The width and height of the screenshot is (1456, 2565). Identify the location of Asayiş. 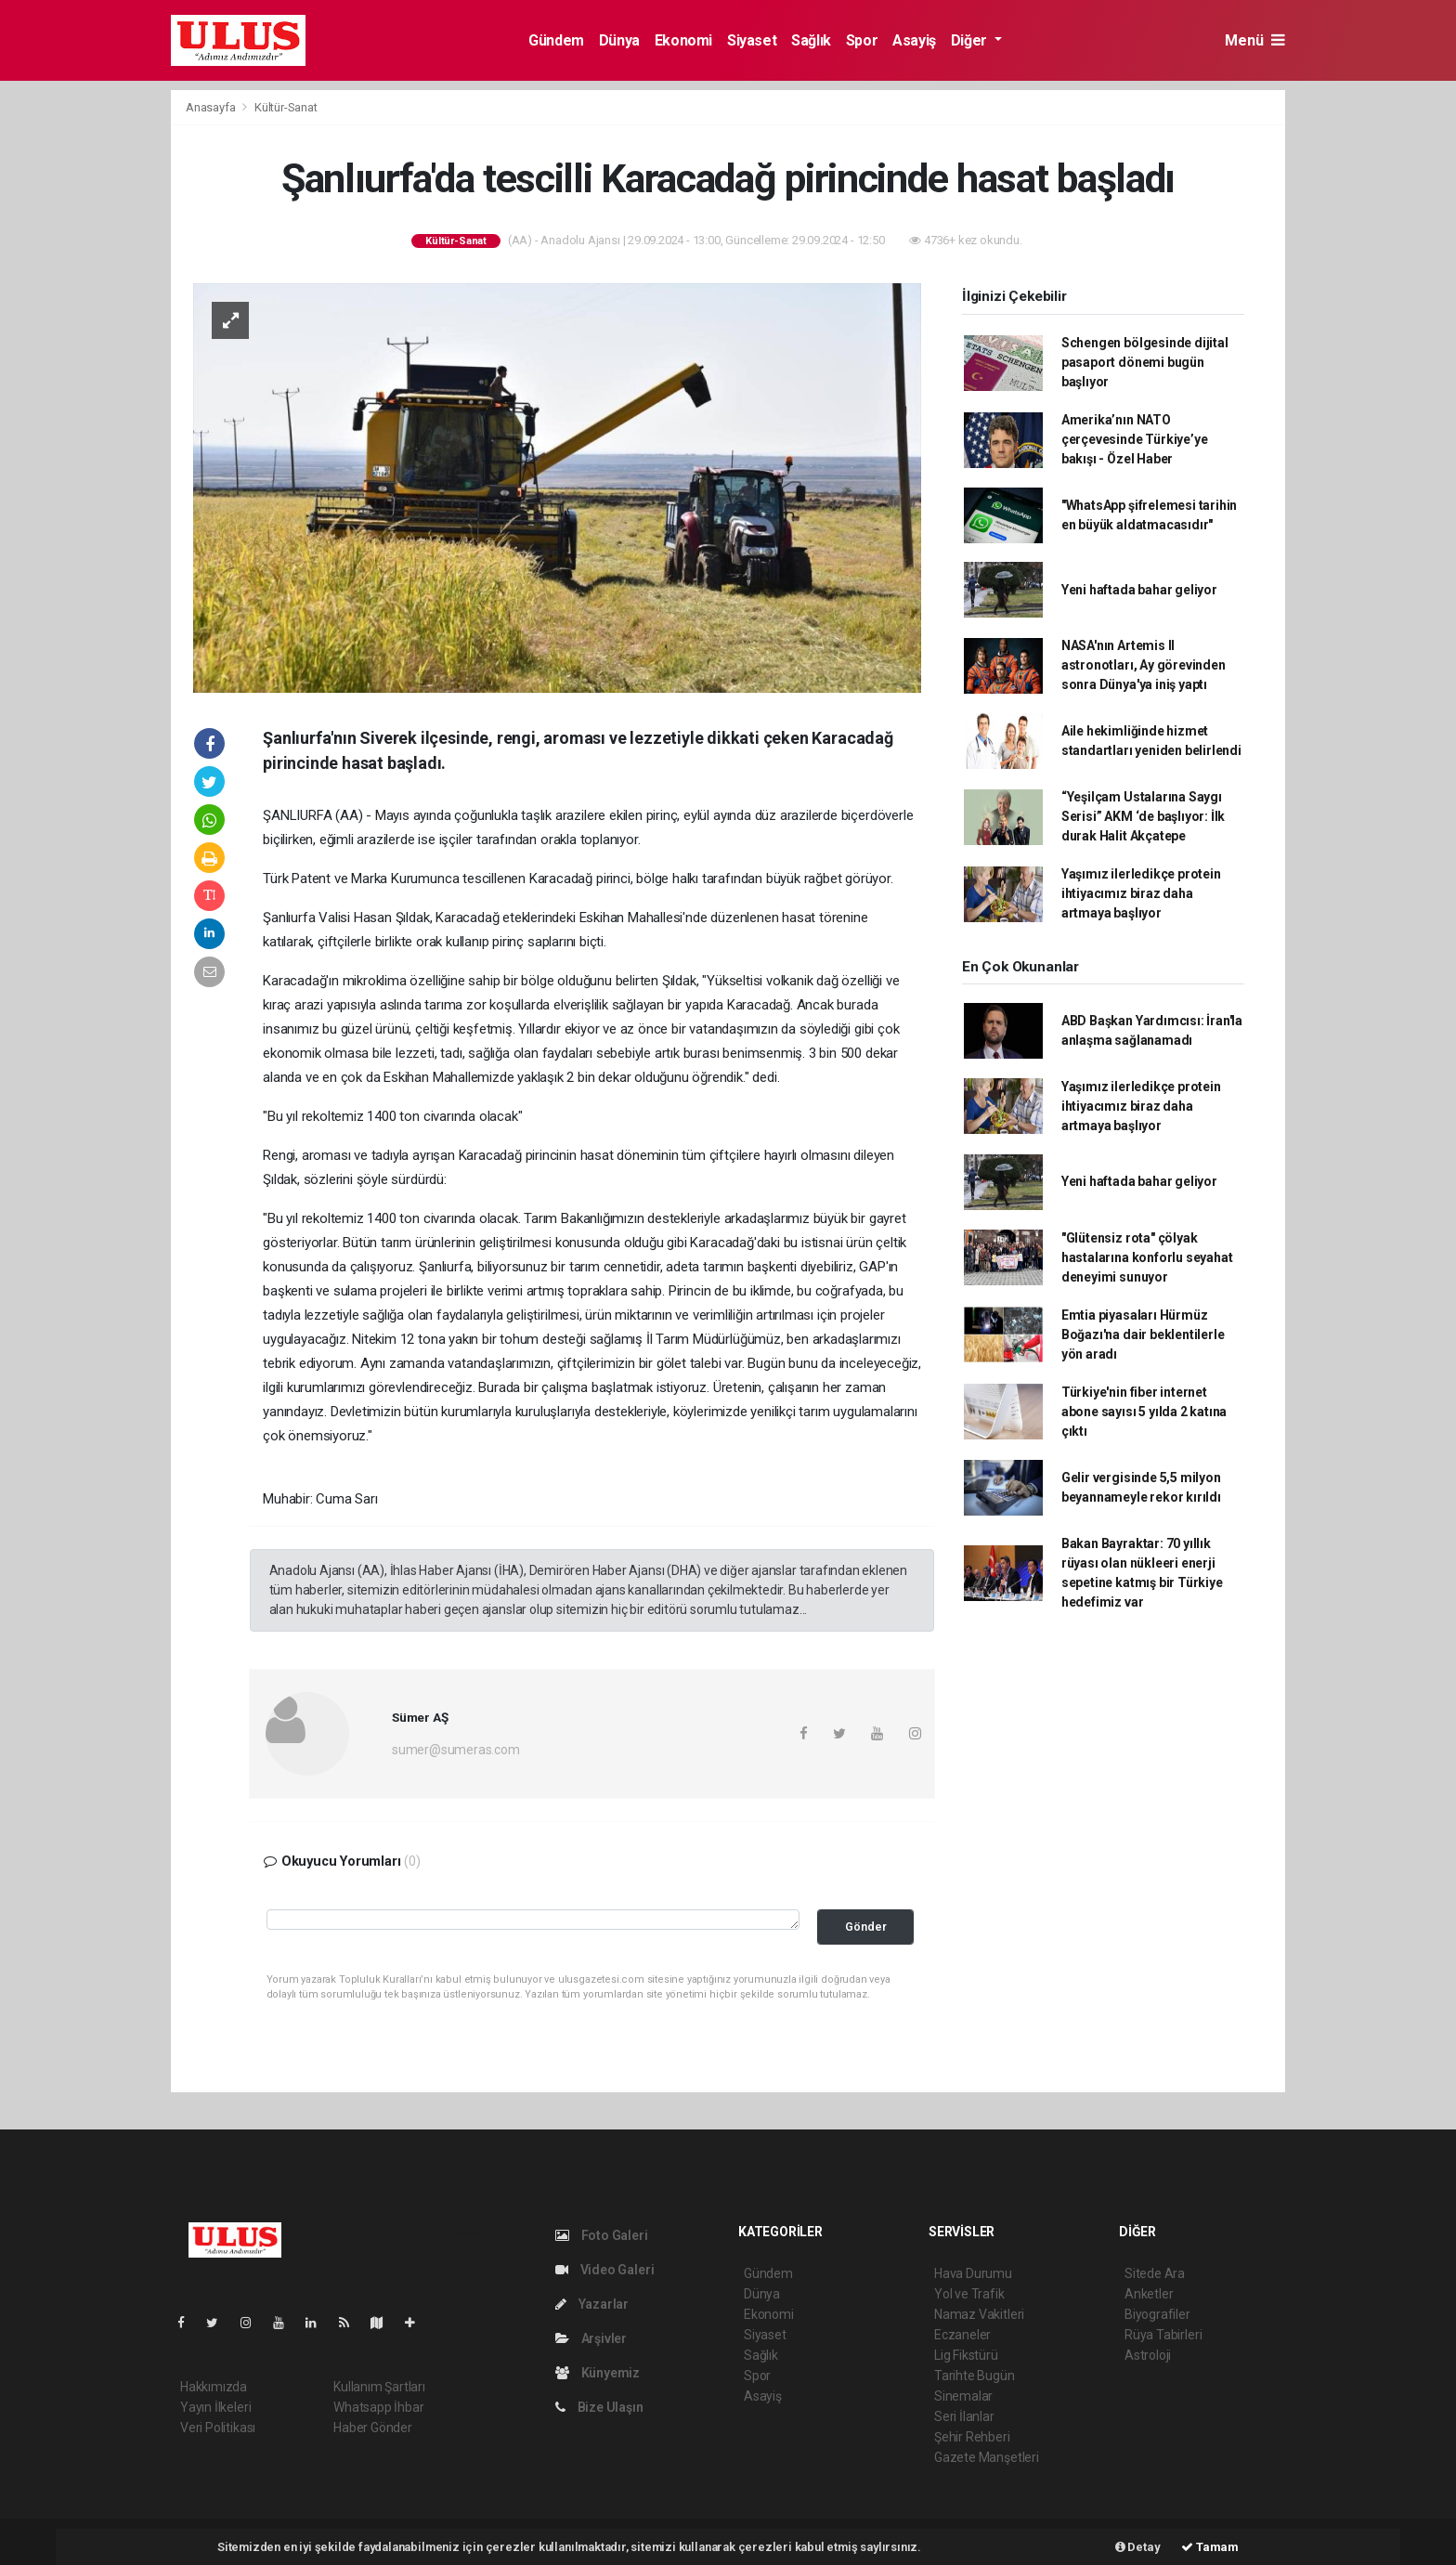
(914, 40).